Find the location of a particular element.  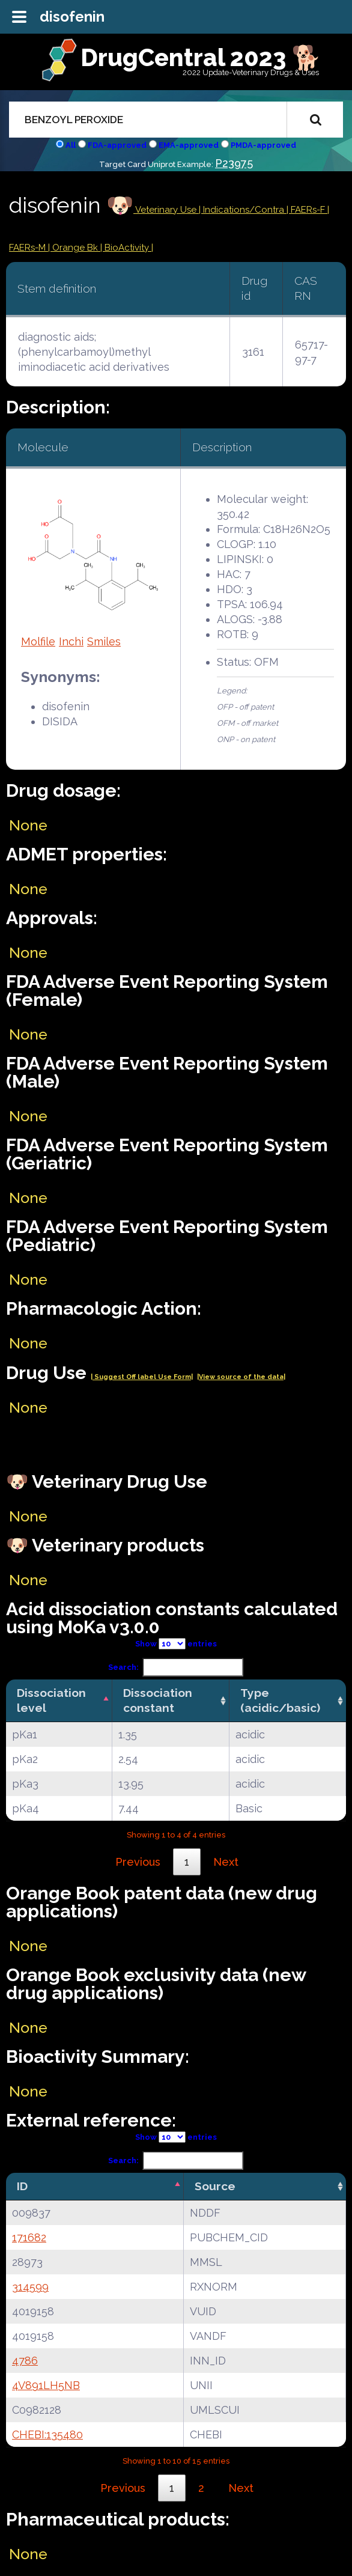

Molfile is located at coordinates (38, 641).